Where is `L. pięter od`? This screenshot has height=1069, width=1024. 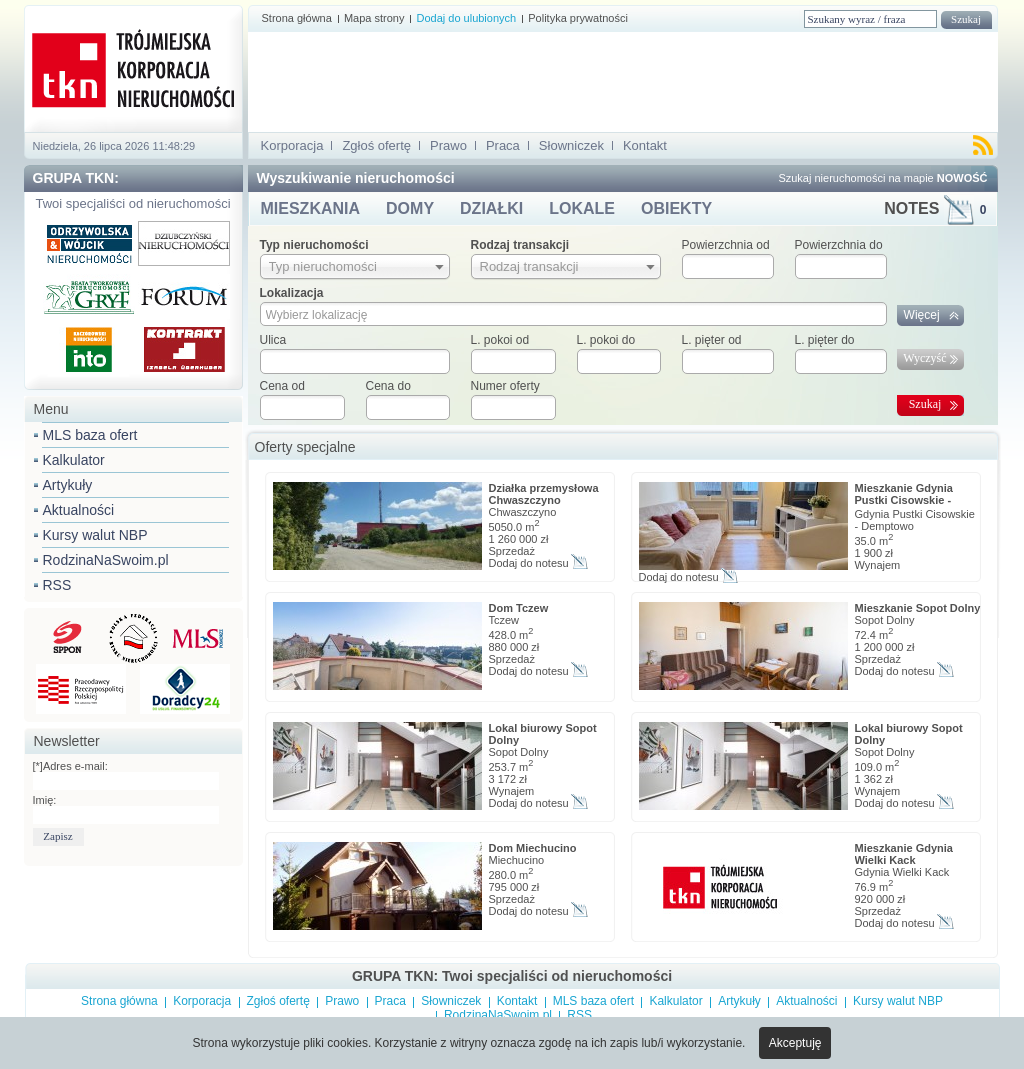 L. pięter od is located at coordinates (712, 340).